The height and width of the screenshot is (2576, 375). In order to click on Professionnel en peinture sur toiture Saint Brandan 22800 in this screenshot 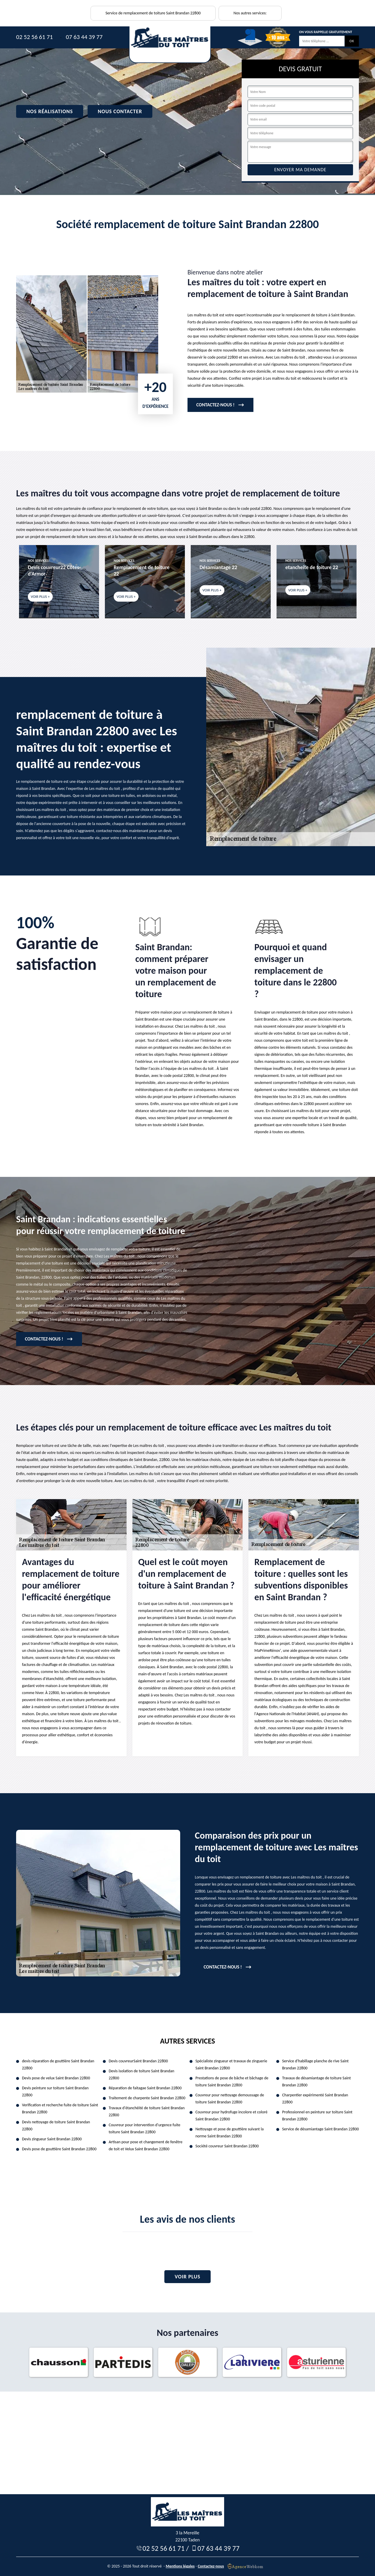, I will do `click(317, 2116)`.